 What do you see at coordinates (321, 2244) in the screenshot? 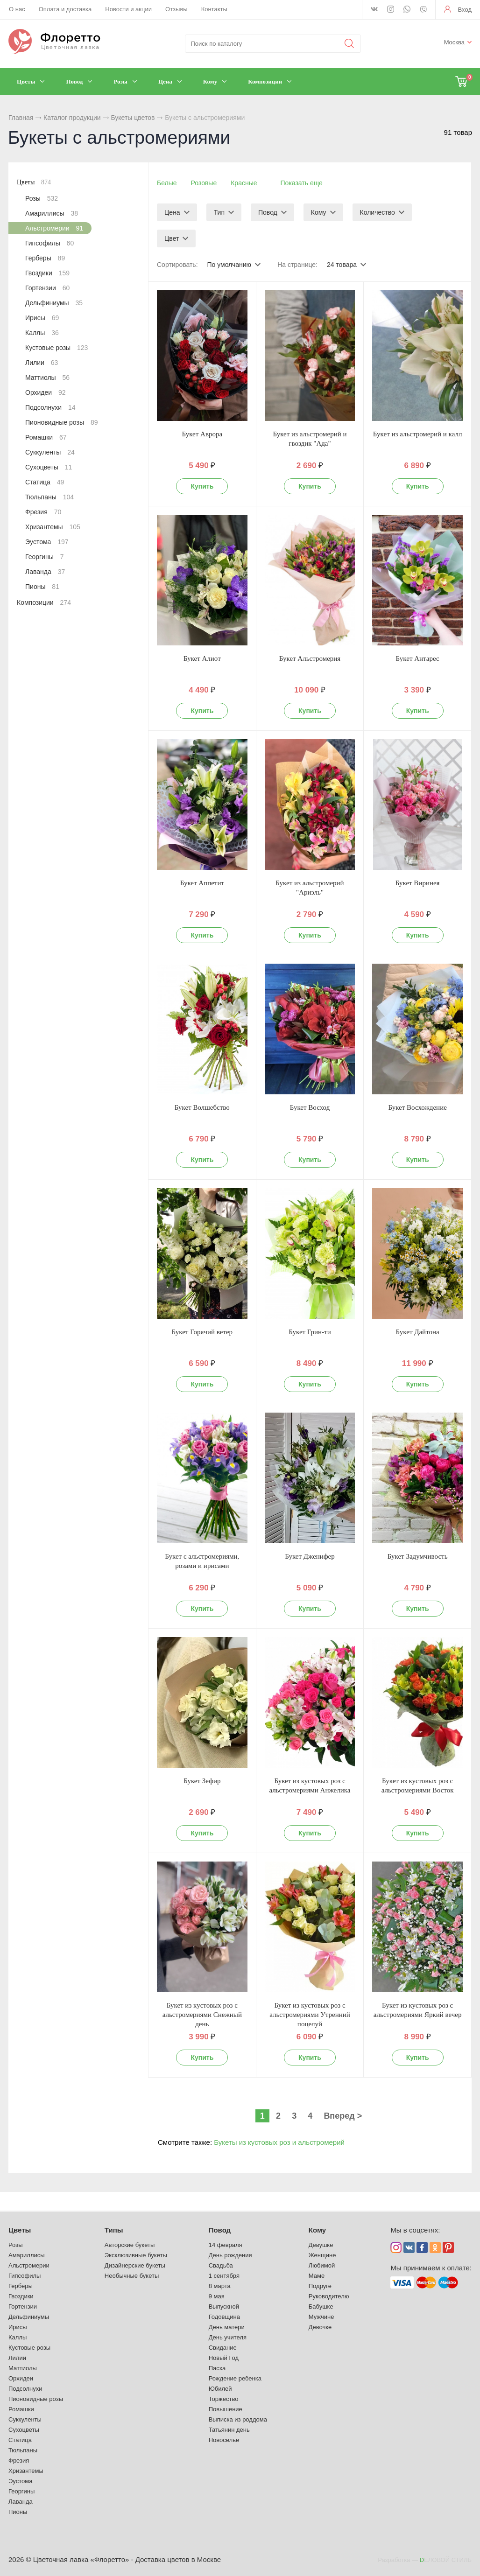
I see `Девушке` at bounding box center [321, 2244].